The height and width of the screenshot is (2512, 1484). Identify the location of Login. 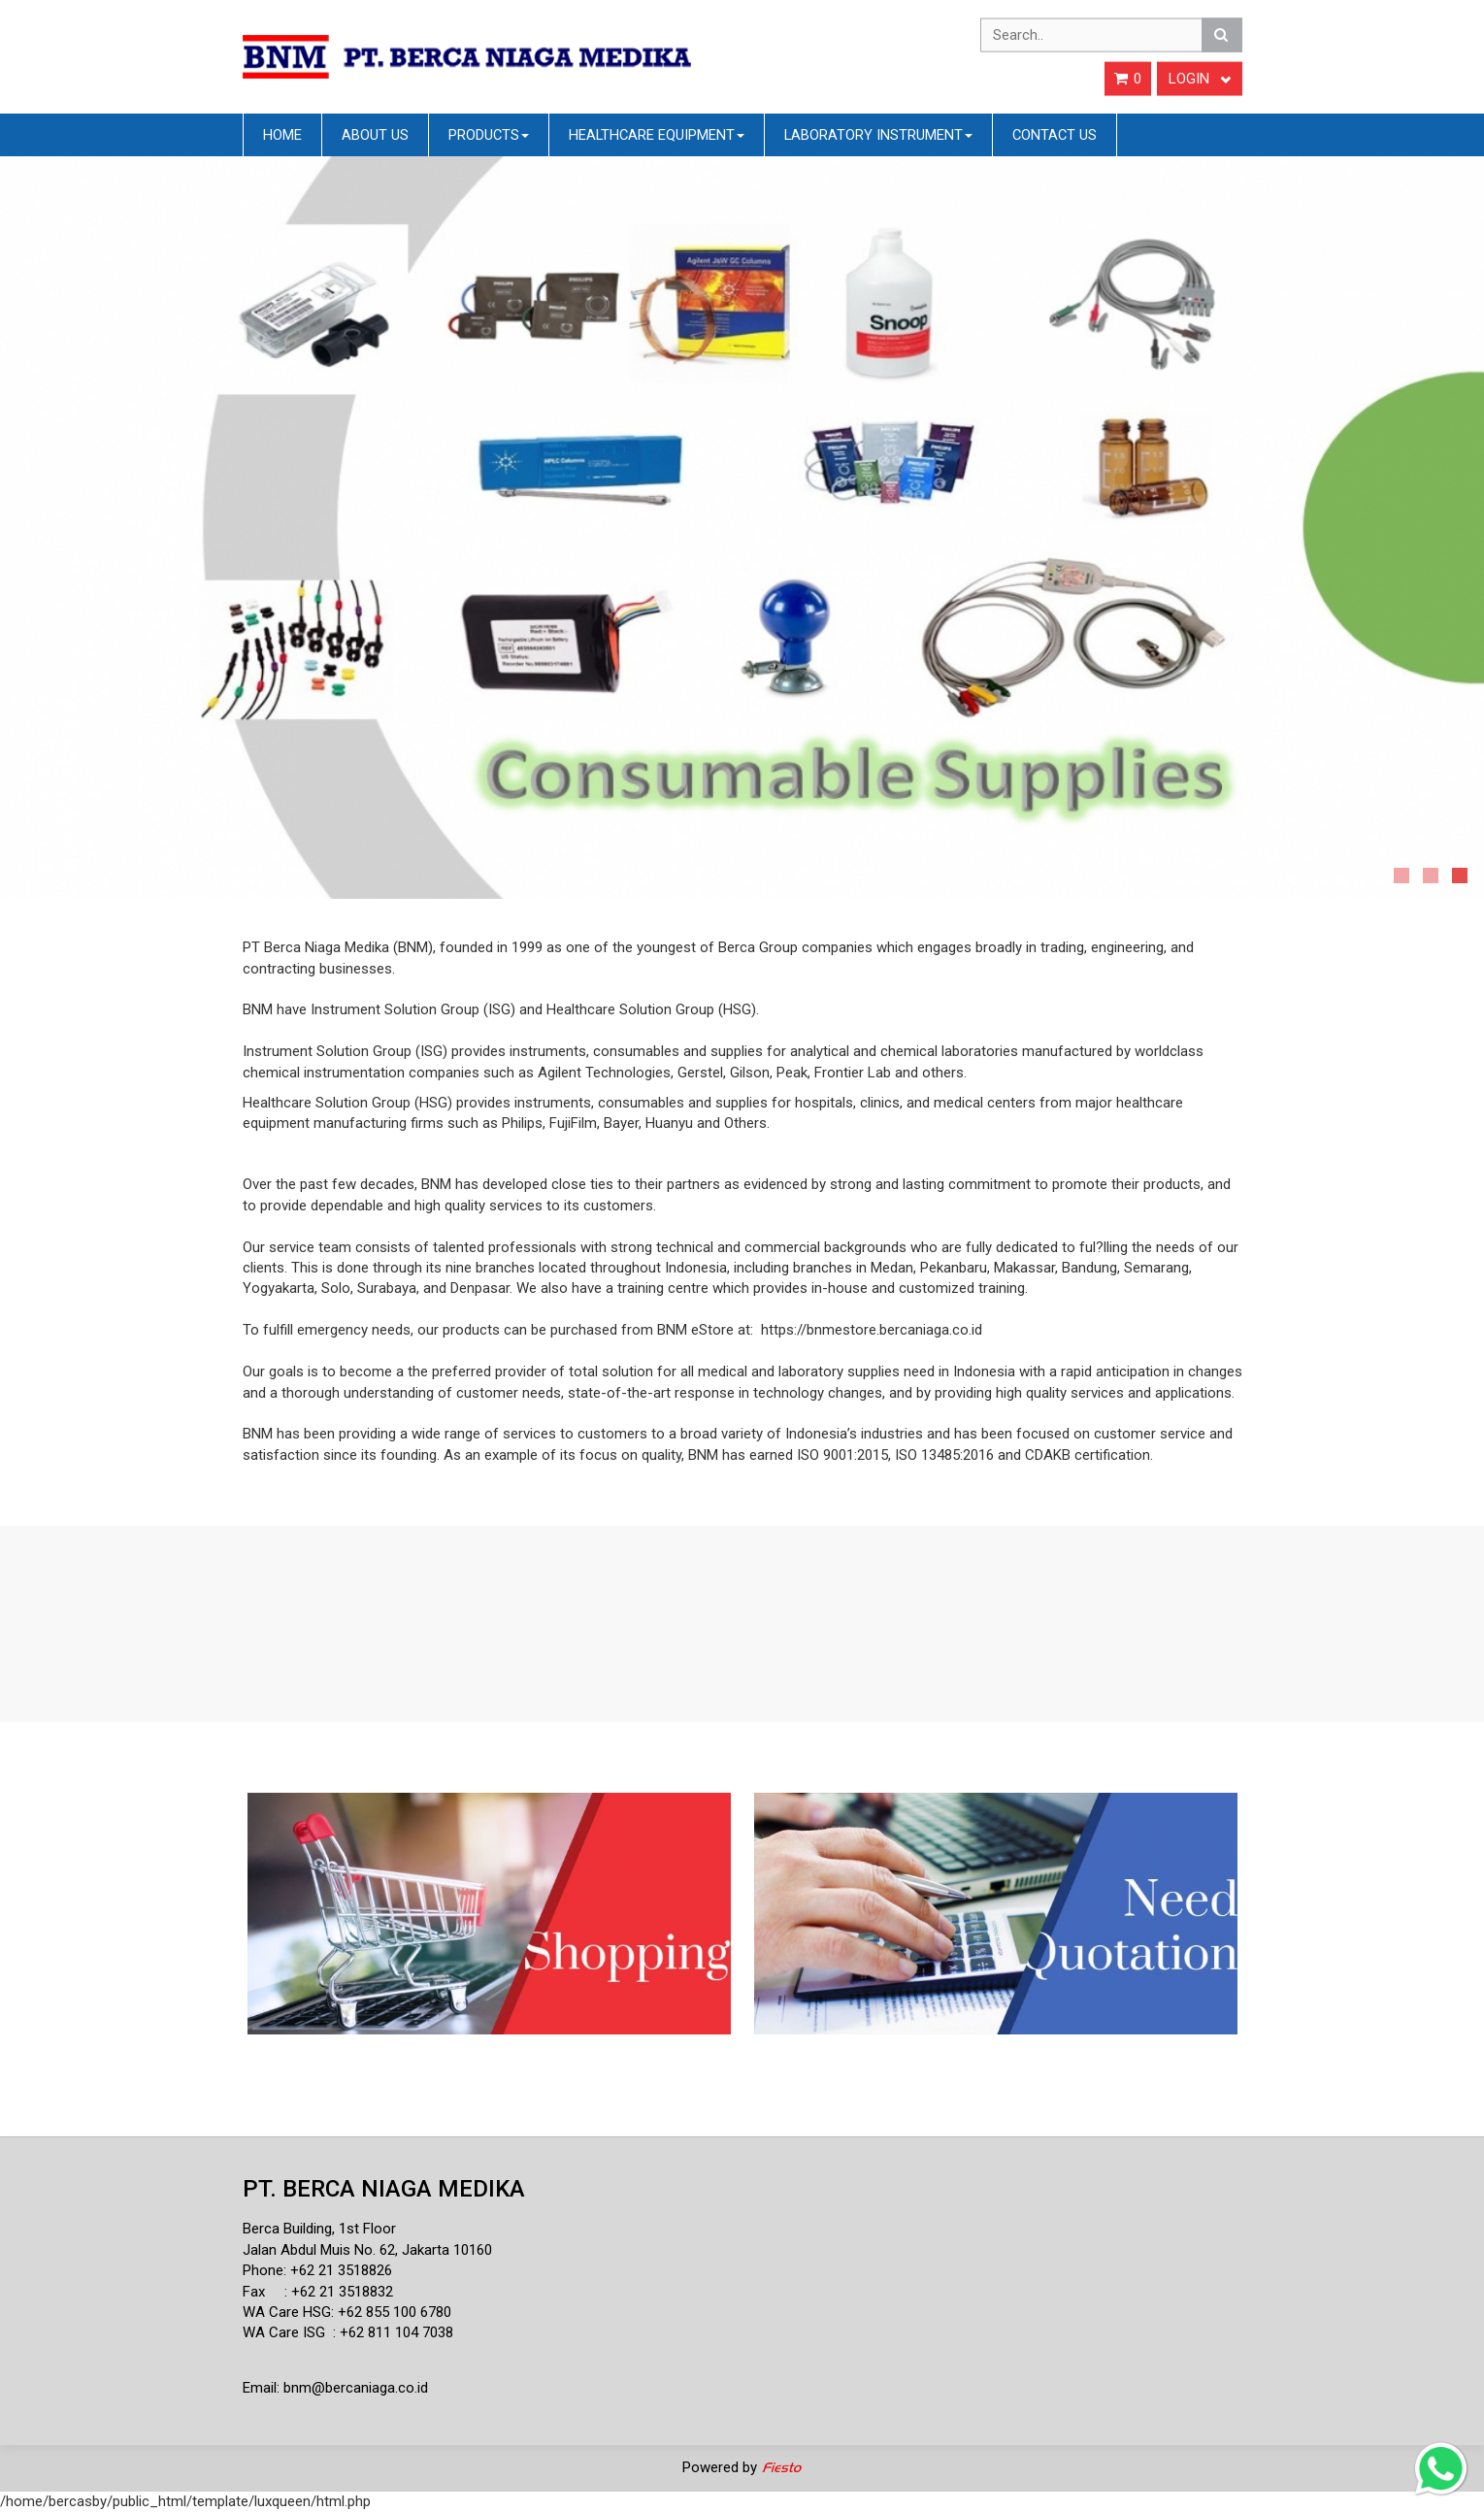
(1200, 78).